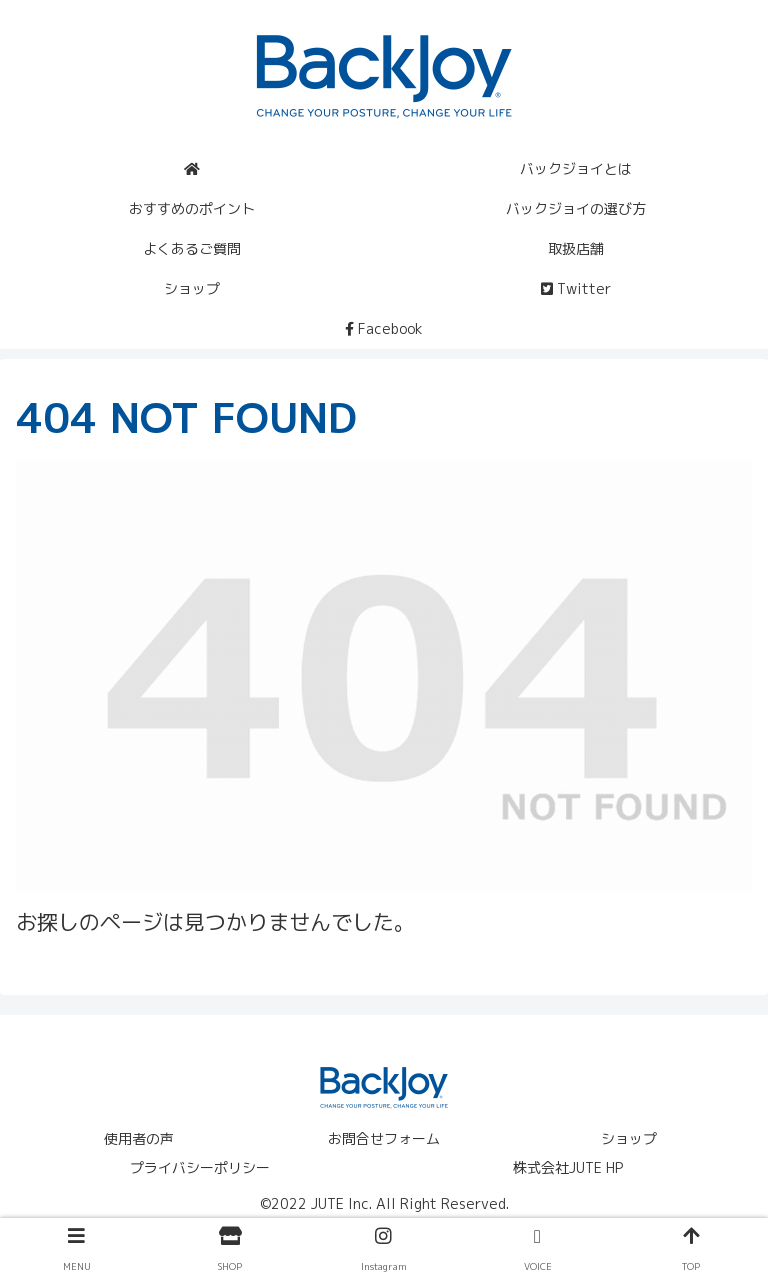  I want to click on ショップ, so click(629, 1138).